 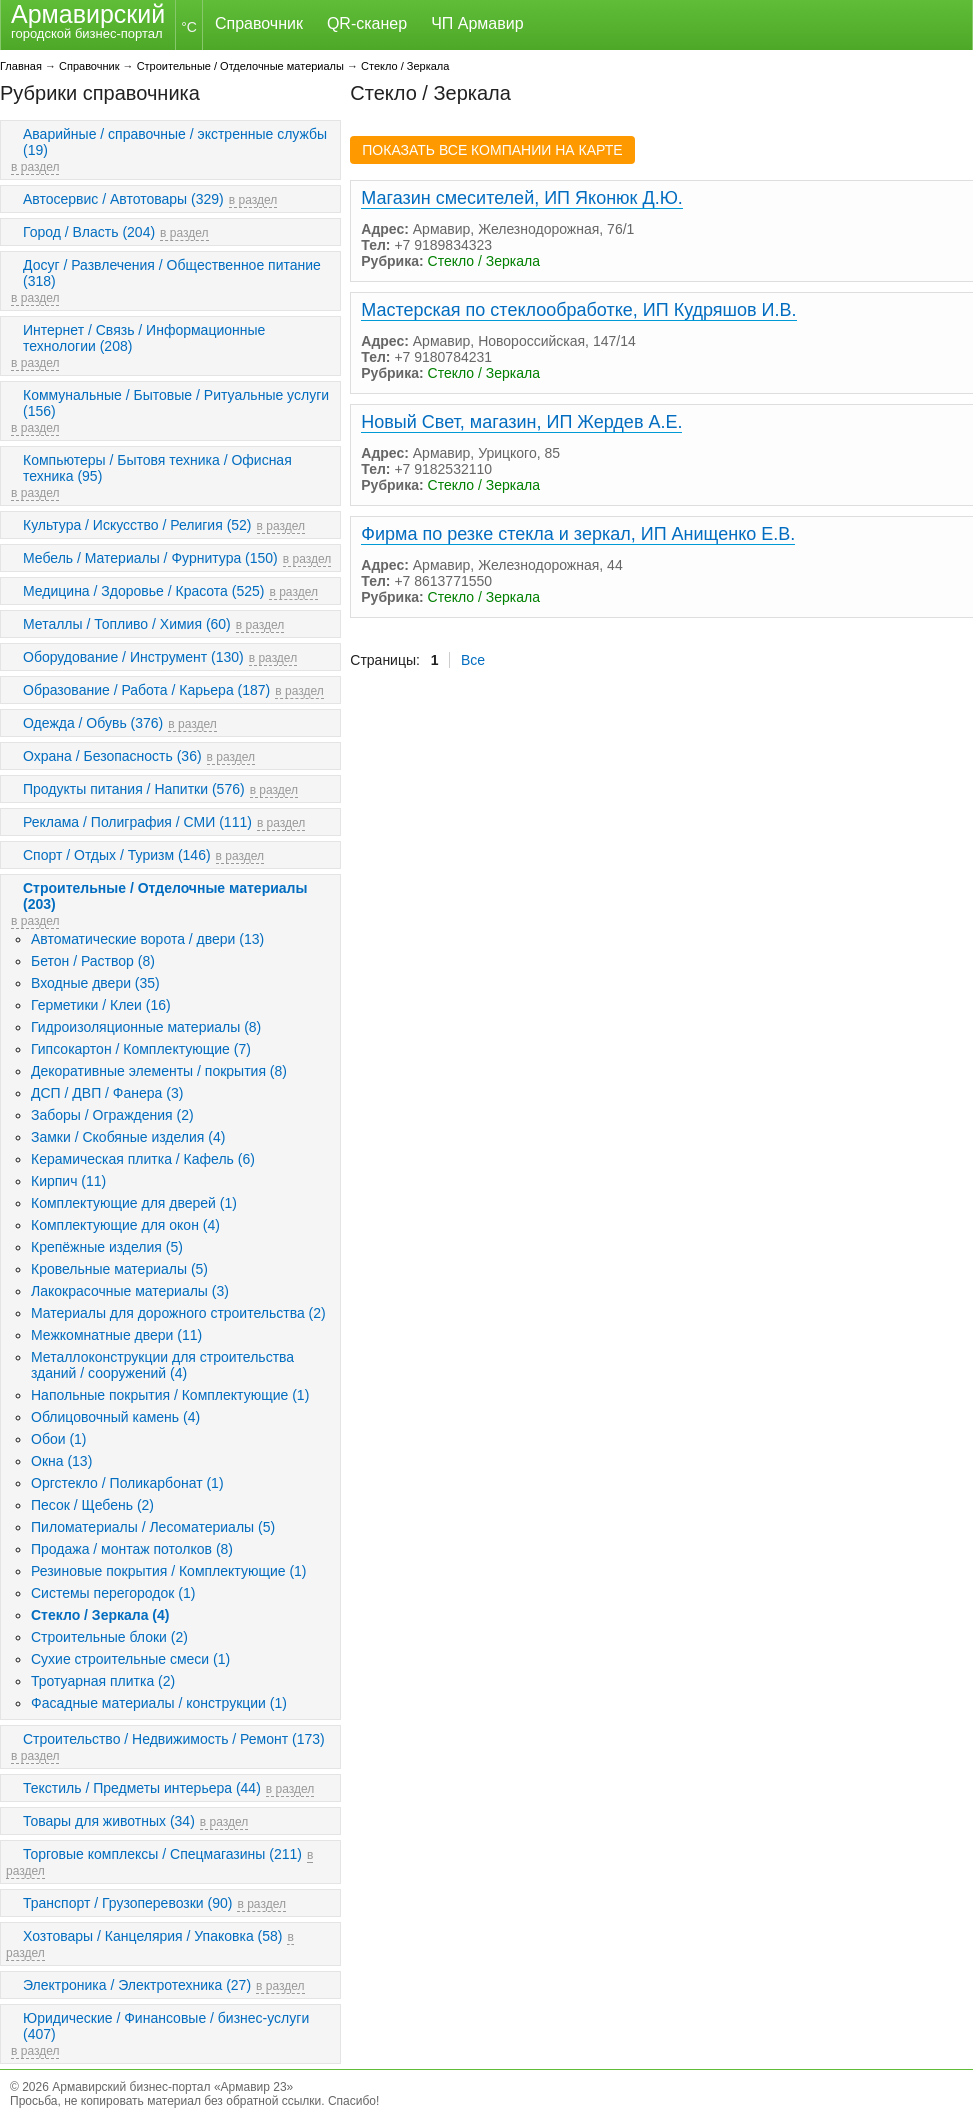 I want to click on Новый Свет, магазин, ИП Жердев А.Е., so click(x=521, y=422).